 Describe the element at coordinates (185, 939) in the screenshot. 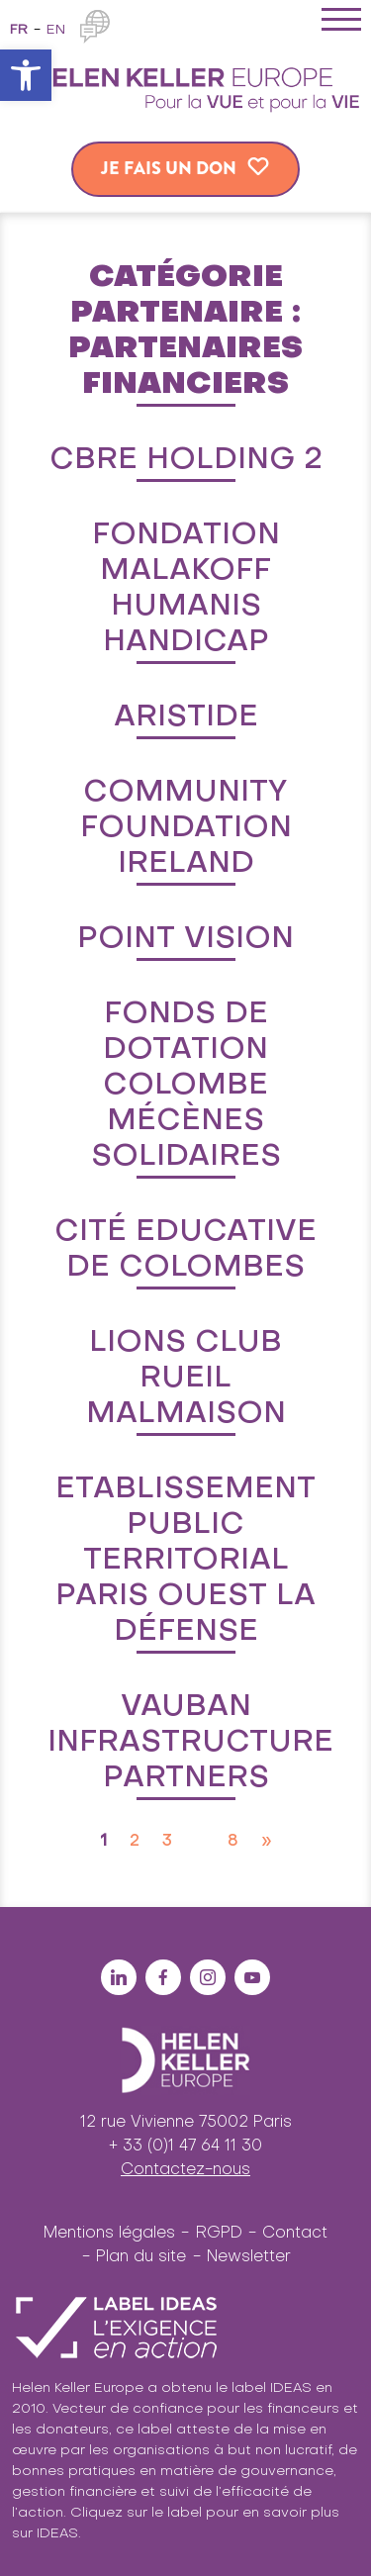

I see `Point Vision` at that location.